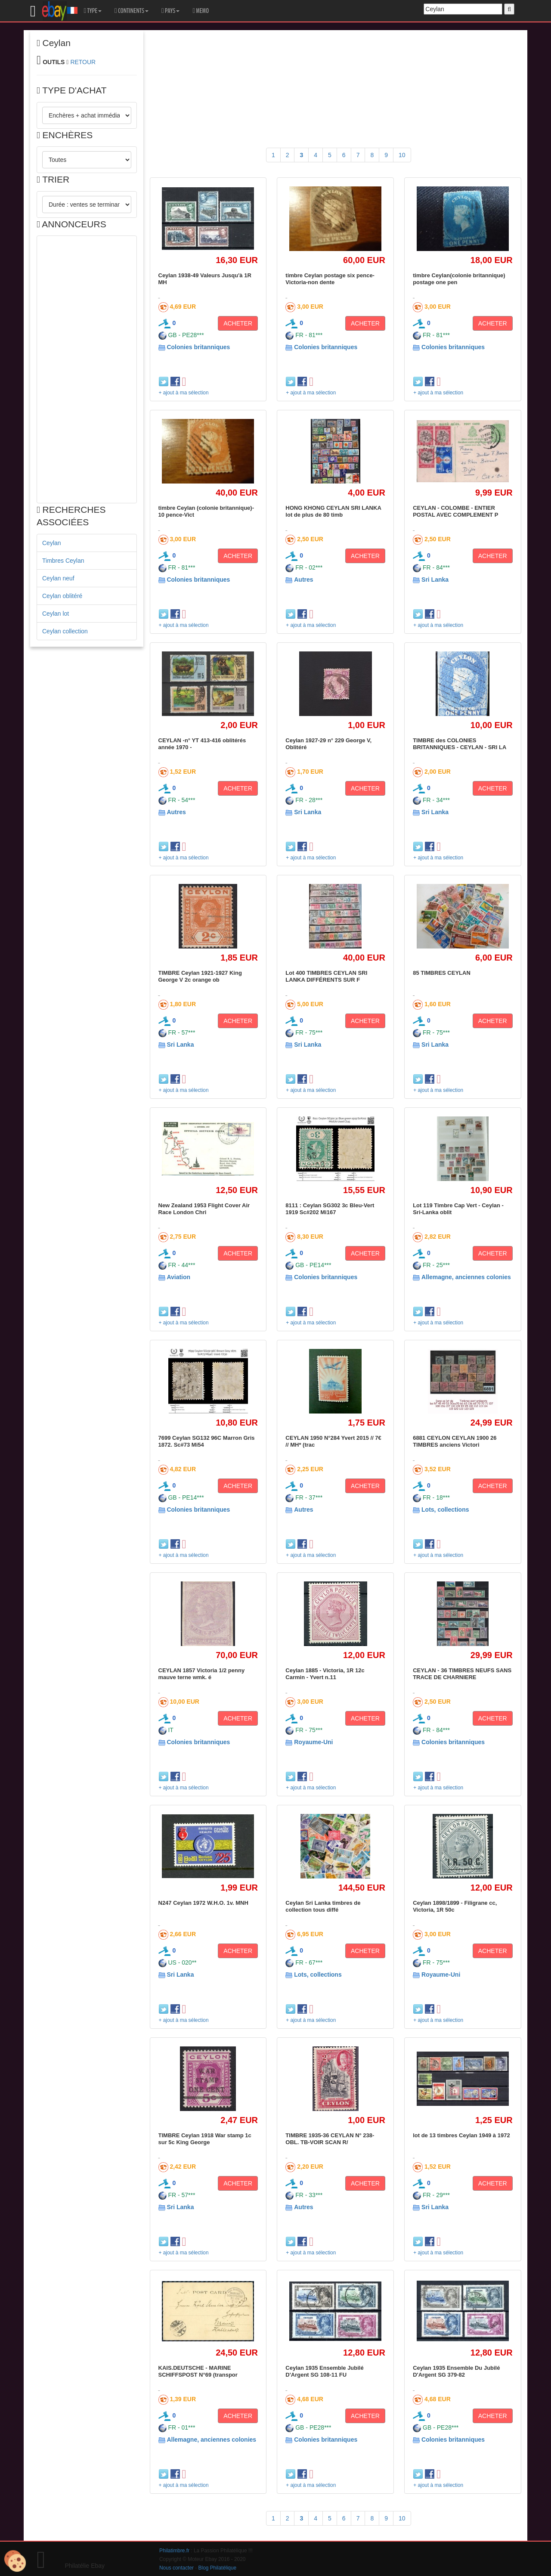  Describe the element at coordinates (132, 10) in the screenshot. I see `CONTINENTS` at that location.